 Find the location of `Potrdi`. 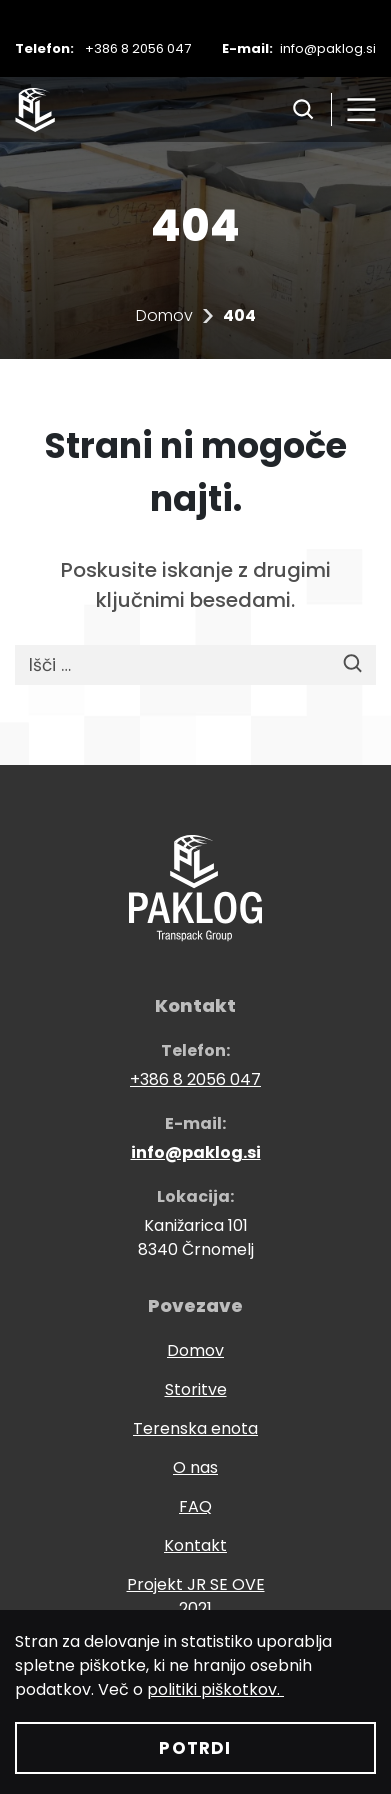

Potrdi is located at coordinates (195, 1748).